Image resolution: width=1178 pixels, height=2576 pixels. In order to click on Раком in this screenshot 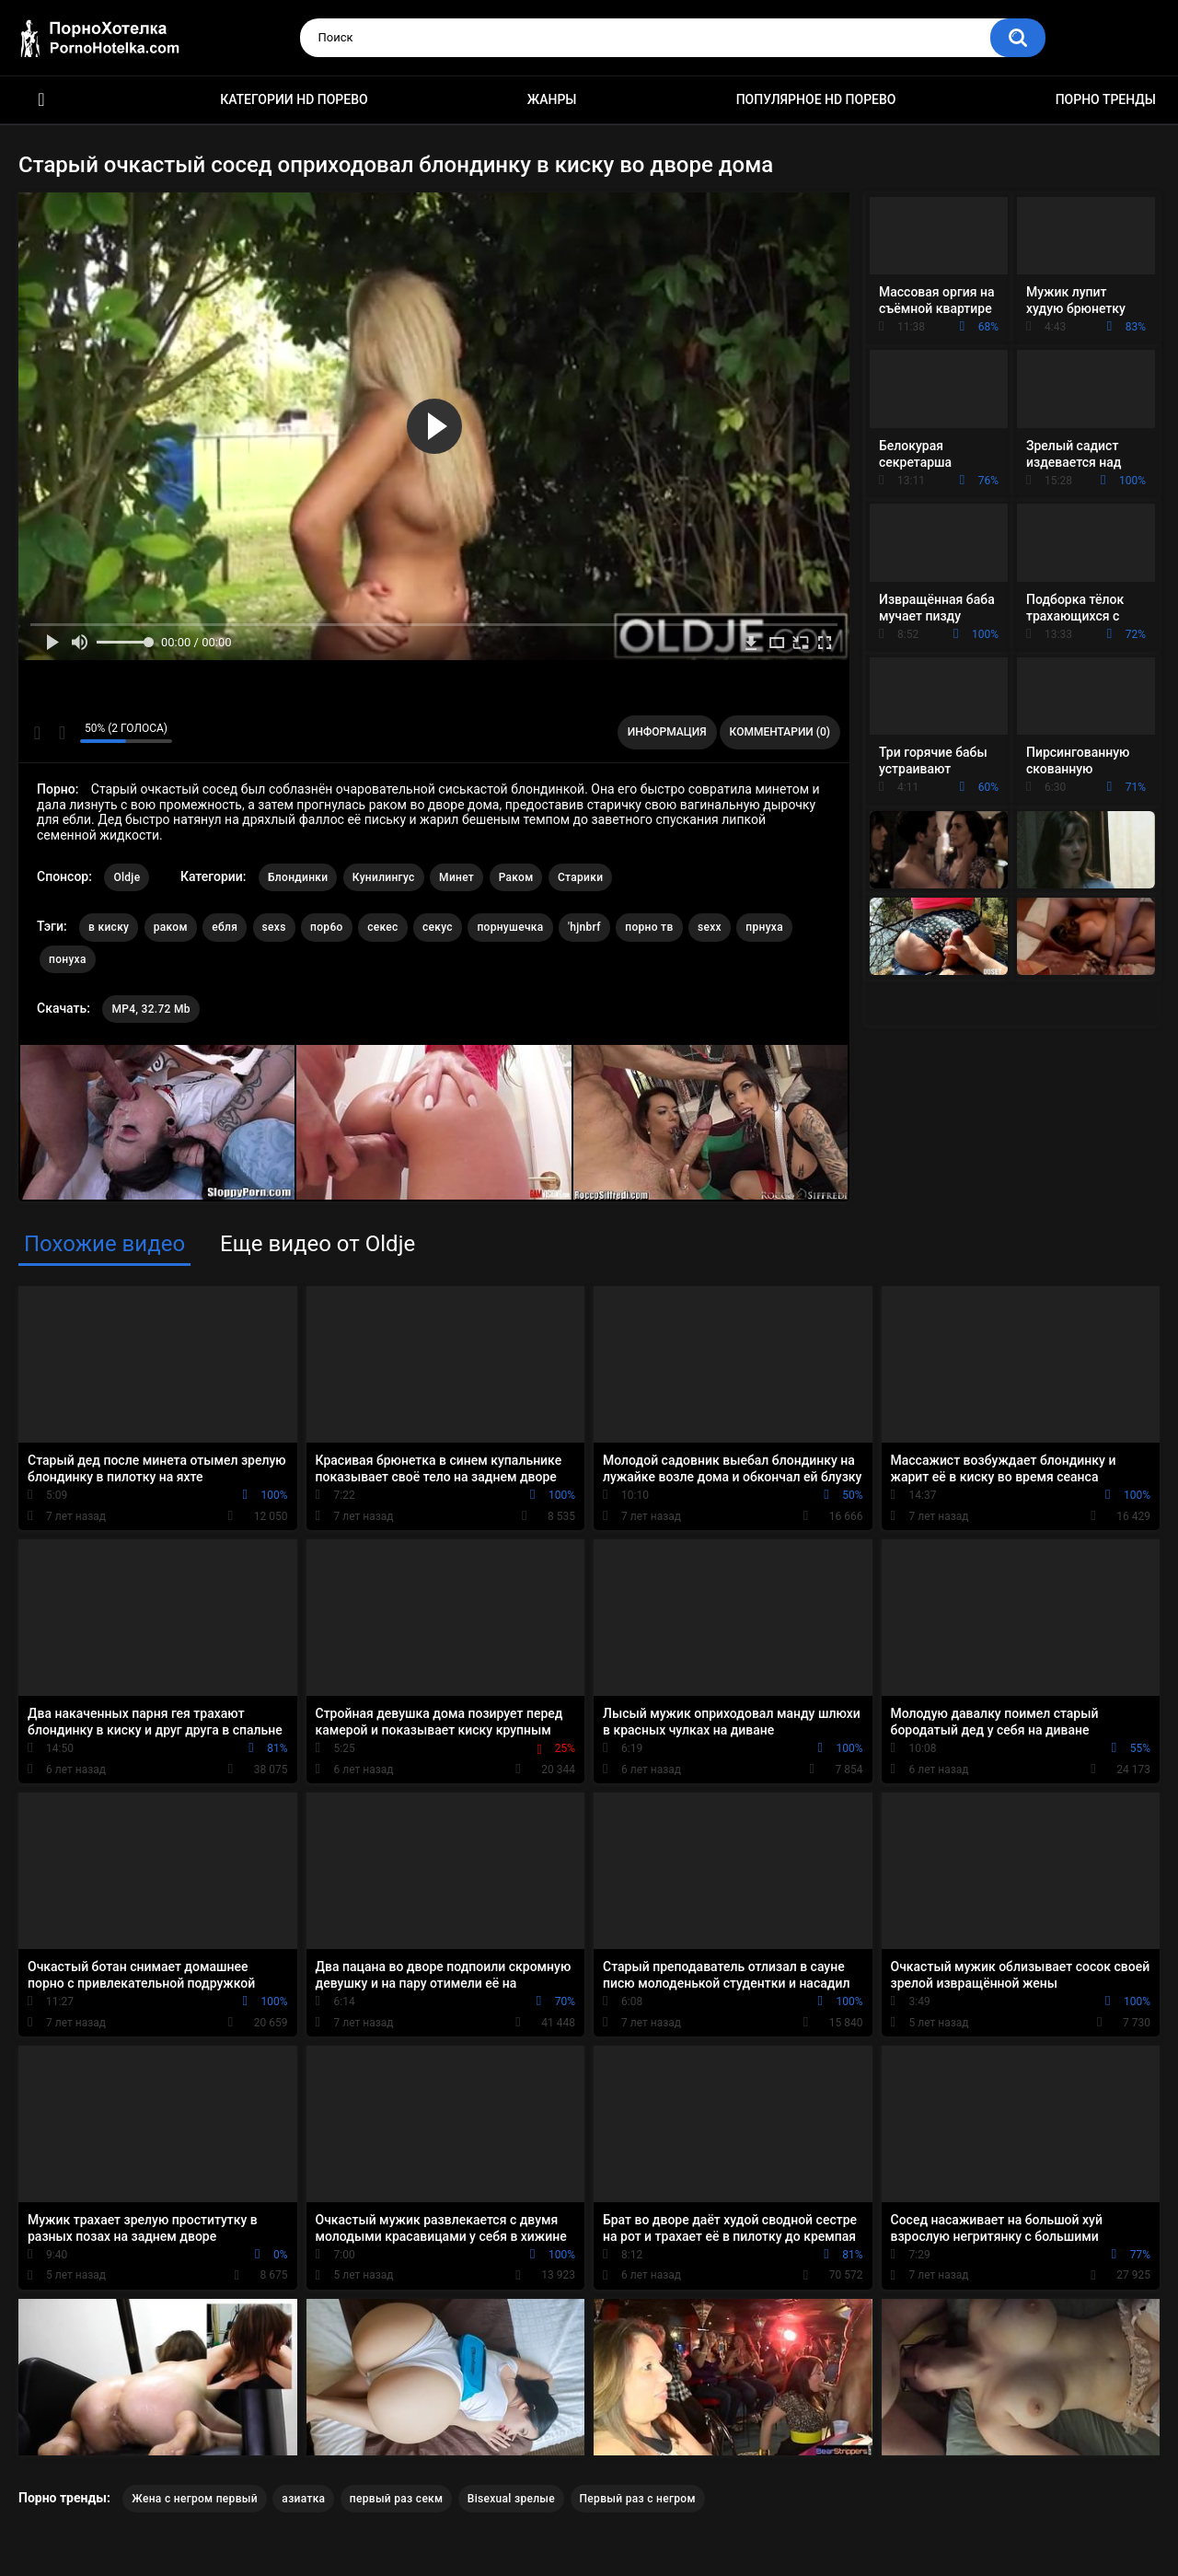, I will do `click(516, 877)`.